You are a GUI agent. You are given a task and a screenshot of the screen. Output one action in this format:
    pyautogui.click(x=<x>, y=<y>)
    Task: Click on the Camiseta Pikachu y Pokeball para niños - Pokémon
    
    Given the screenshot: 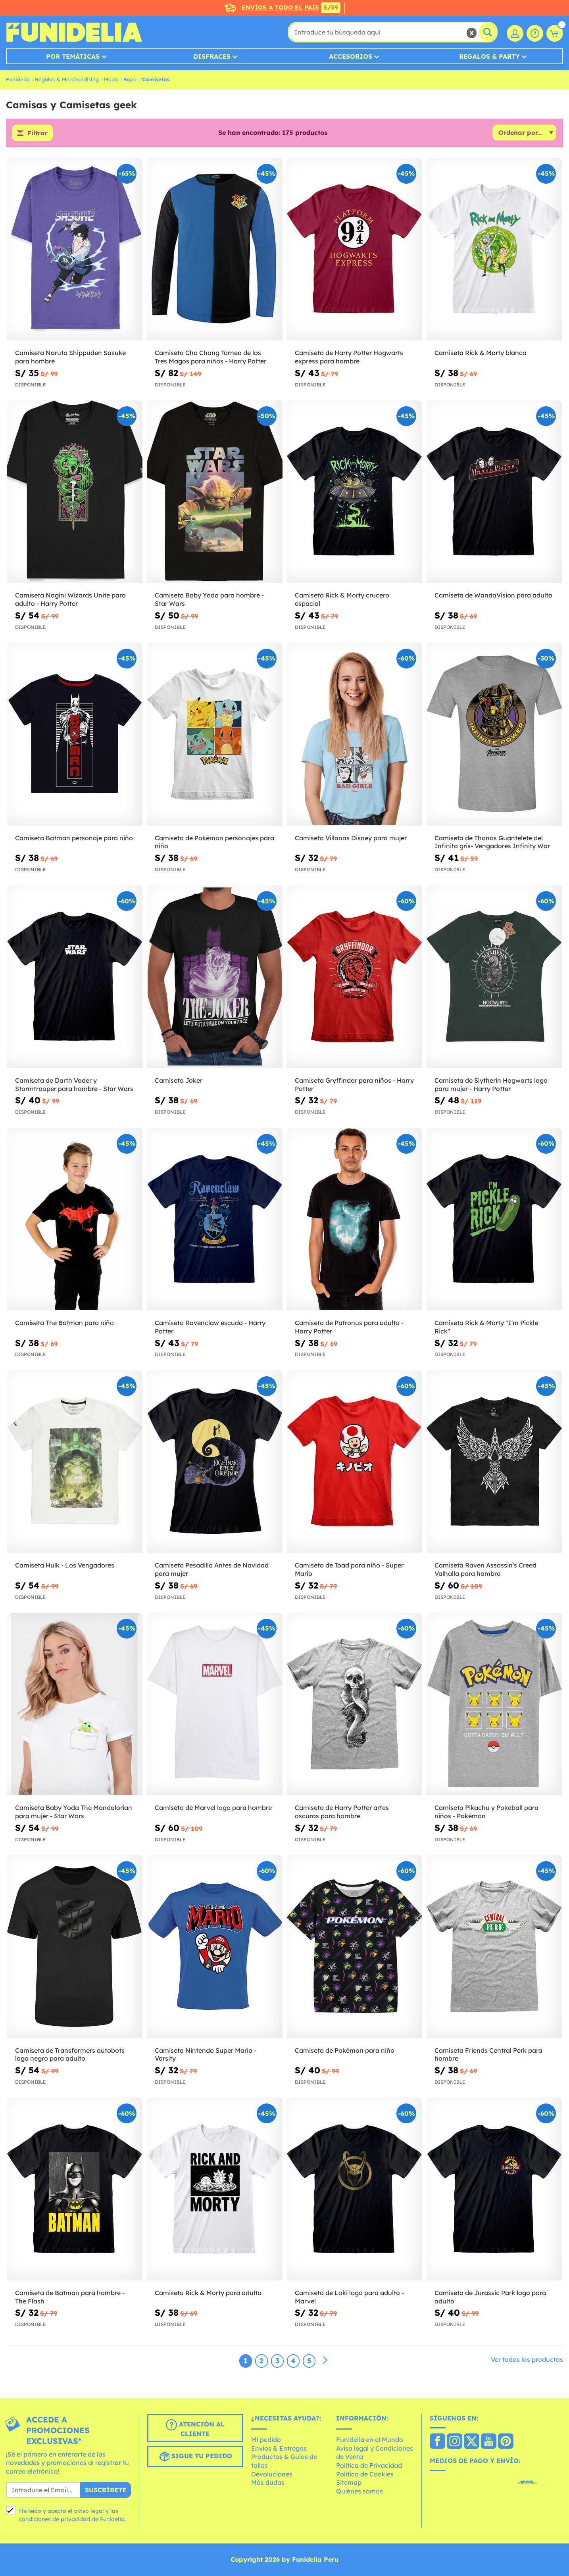 What is the action you would take?
    pyautogui.click(x=486, y=1812)
    